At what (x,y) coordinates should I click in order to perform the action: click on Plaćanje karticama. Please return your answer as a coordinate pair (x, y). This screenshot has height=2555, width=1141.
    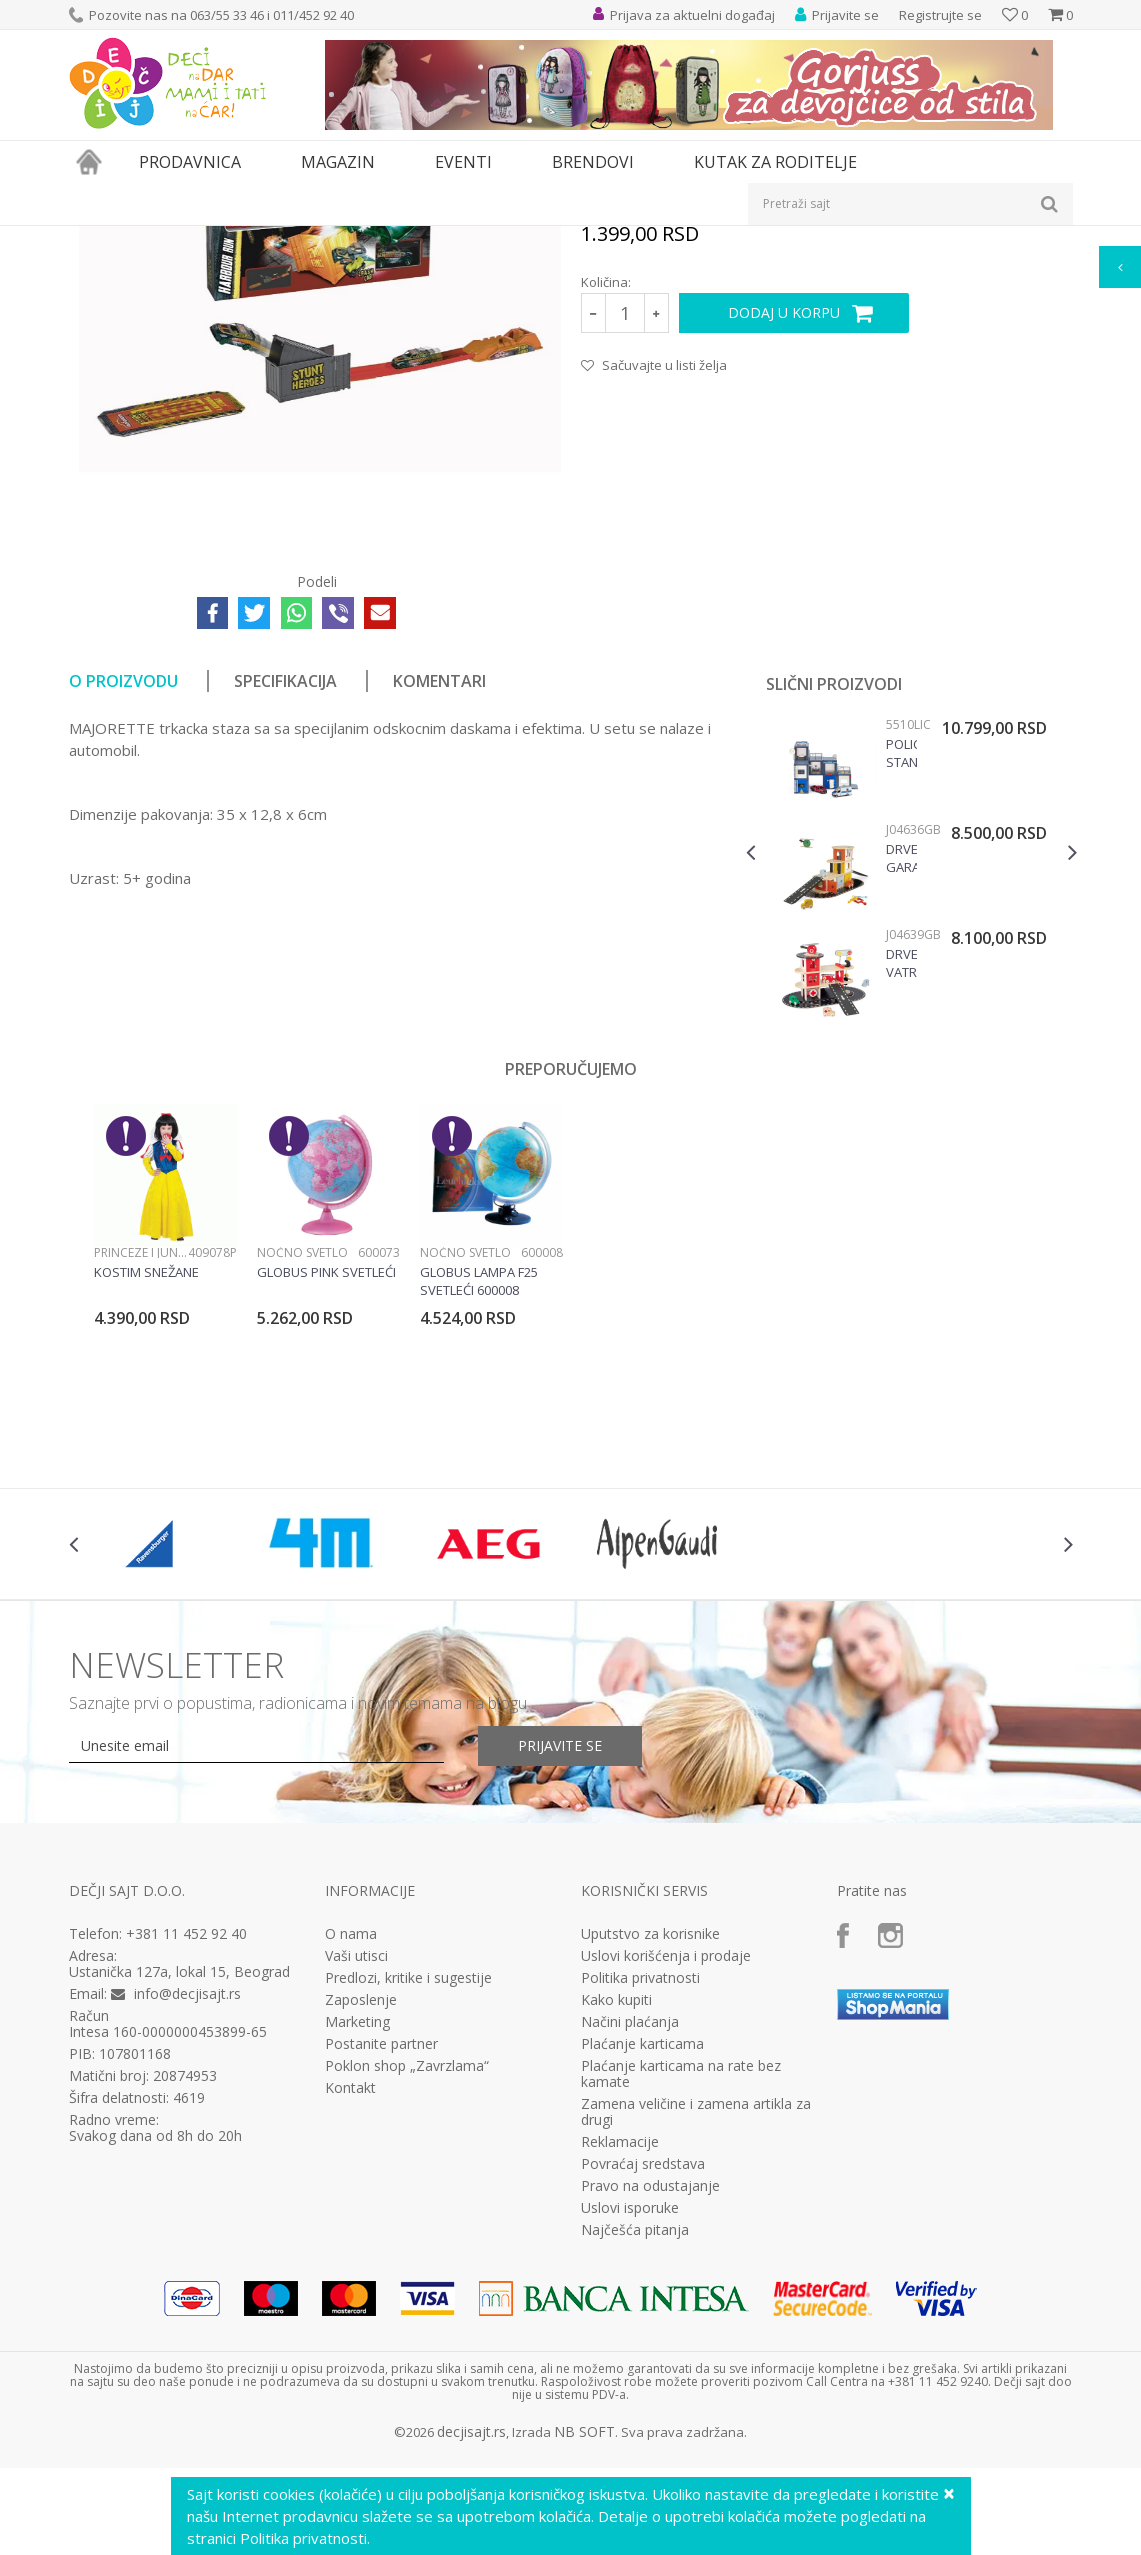
    Looking at the image, I should click on (642, 2270).